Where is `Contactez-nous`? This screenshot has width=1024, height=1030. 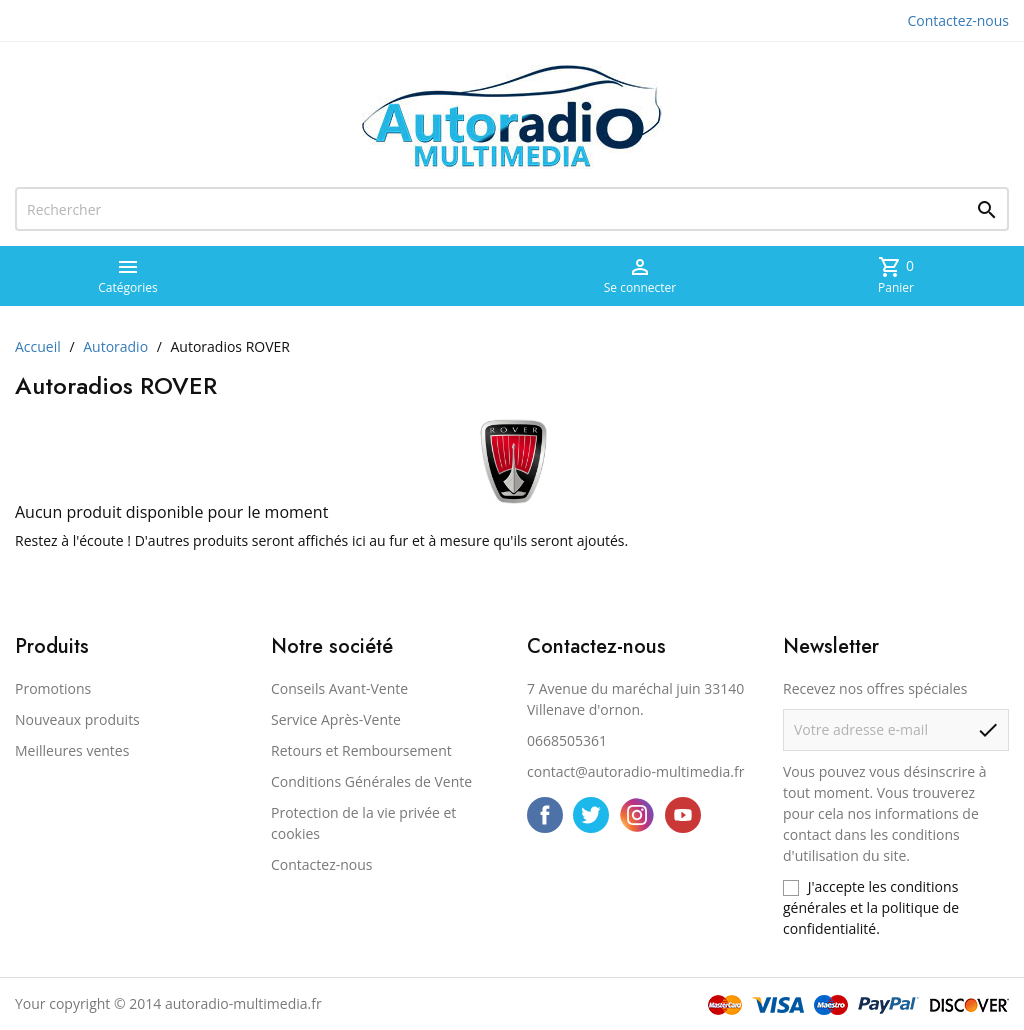 Contactez-nous is located at coordinates (959, 20).